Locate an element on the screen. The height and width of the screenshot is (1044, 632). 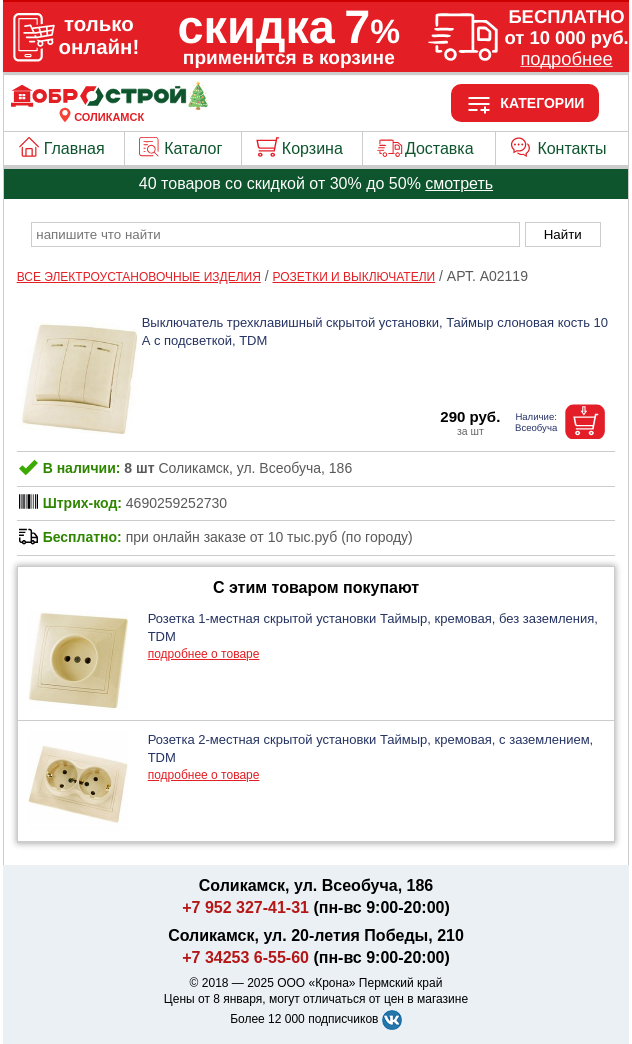
подробнее о товаре is located at coordinates (204, 654).